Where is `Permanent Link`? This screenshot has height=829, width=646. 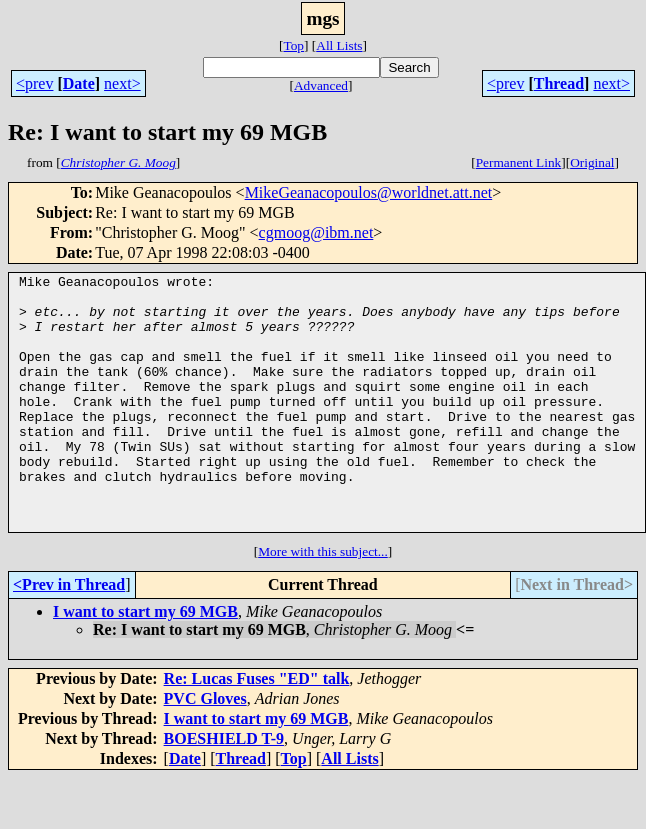 Permanent Link is located at coordinates (519, 162).